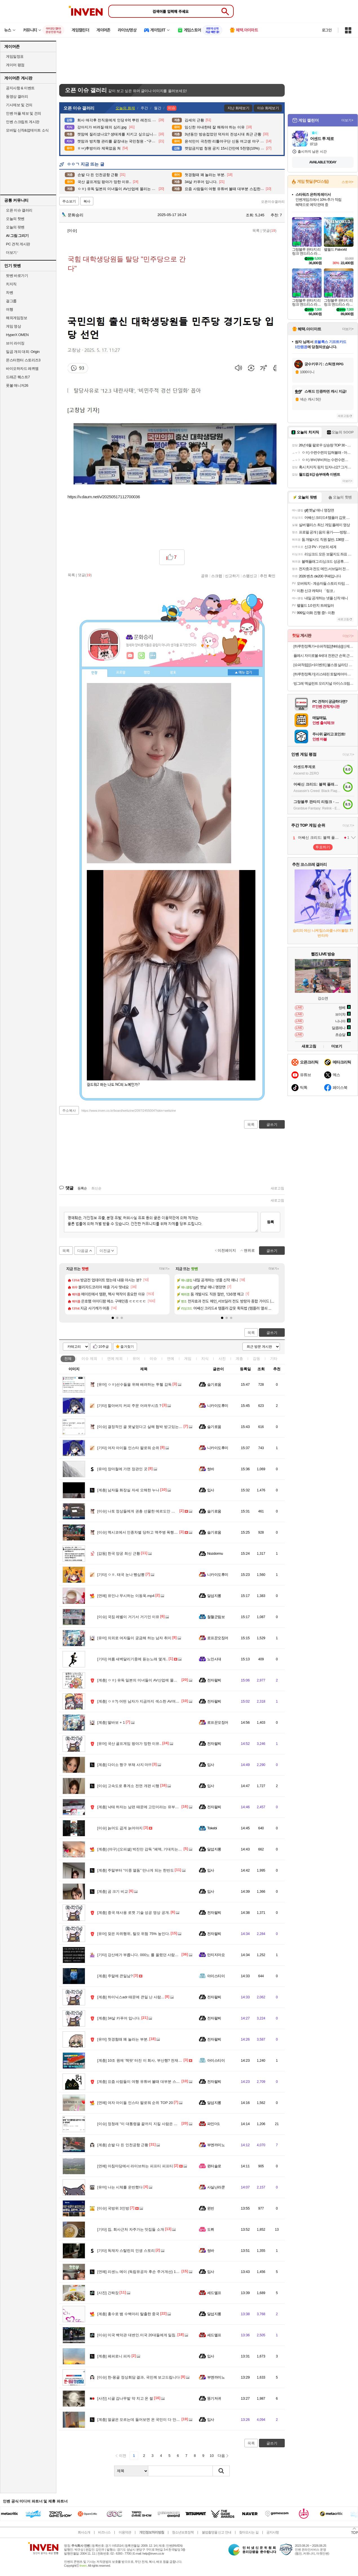 The width and height of the screenshot is (358, 2576). What do you see at coordinates (239, 1358) in the screenshot?
I see `계층` at bounding box center [239, 1358].